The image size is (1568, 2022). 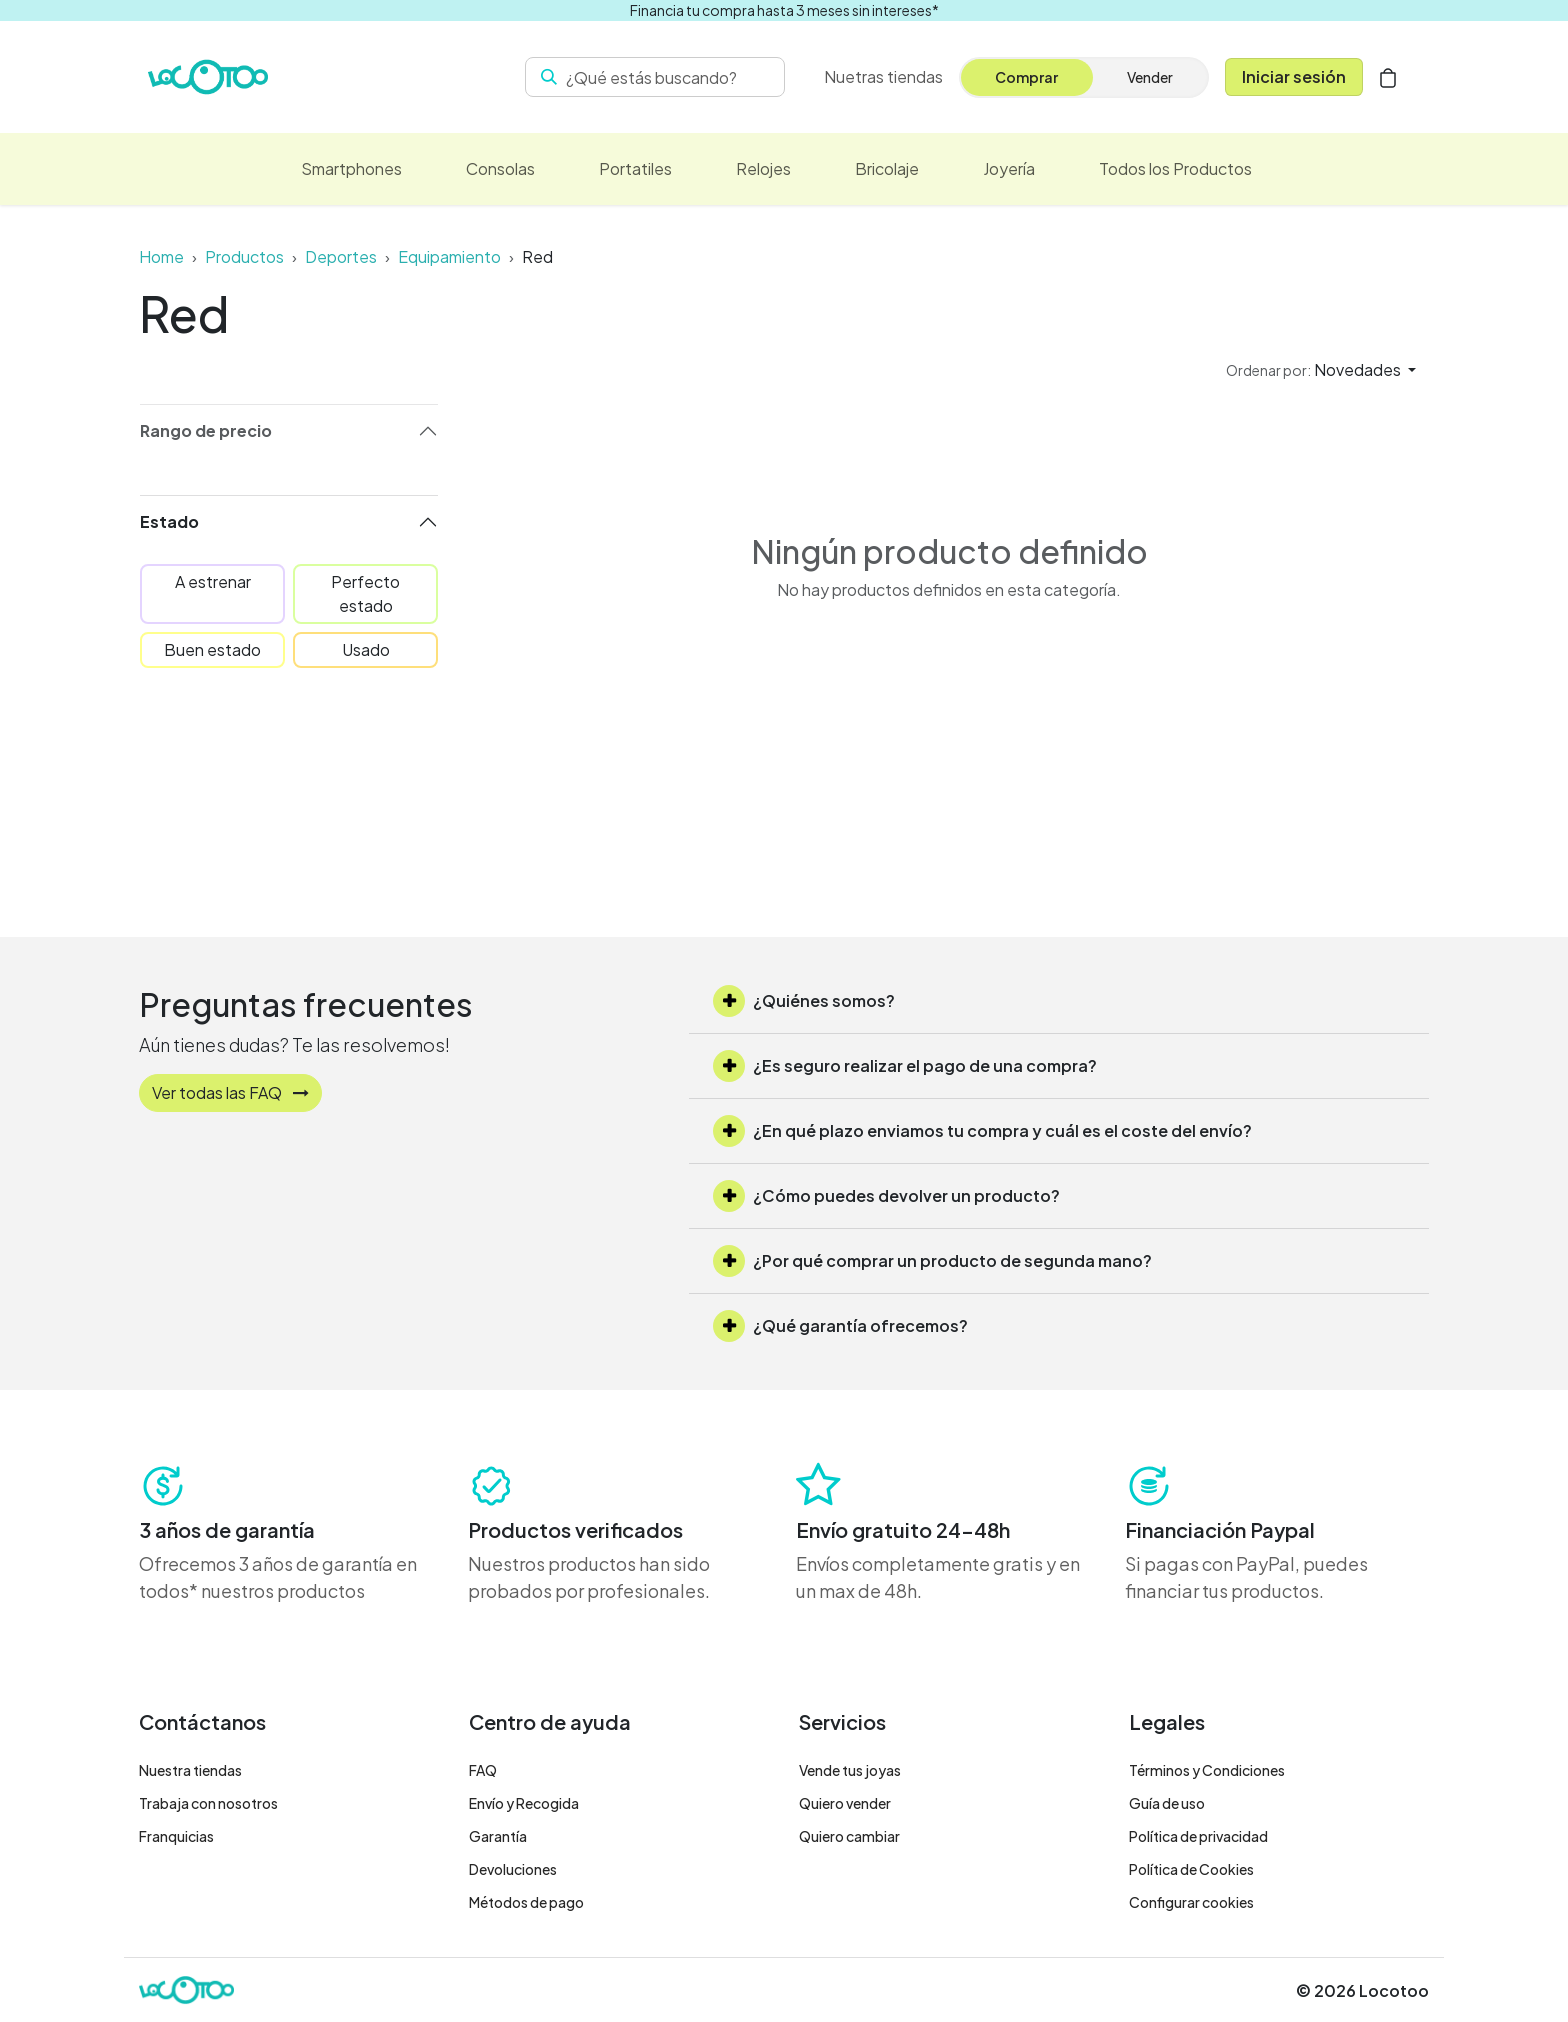 I want to click on [Cesta del comercio electrónico], so click(x=1388, y=77).